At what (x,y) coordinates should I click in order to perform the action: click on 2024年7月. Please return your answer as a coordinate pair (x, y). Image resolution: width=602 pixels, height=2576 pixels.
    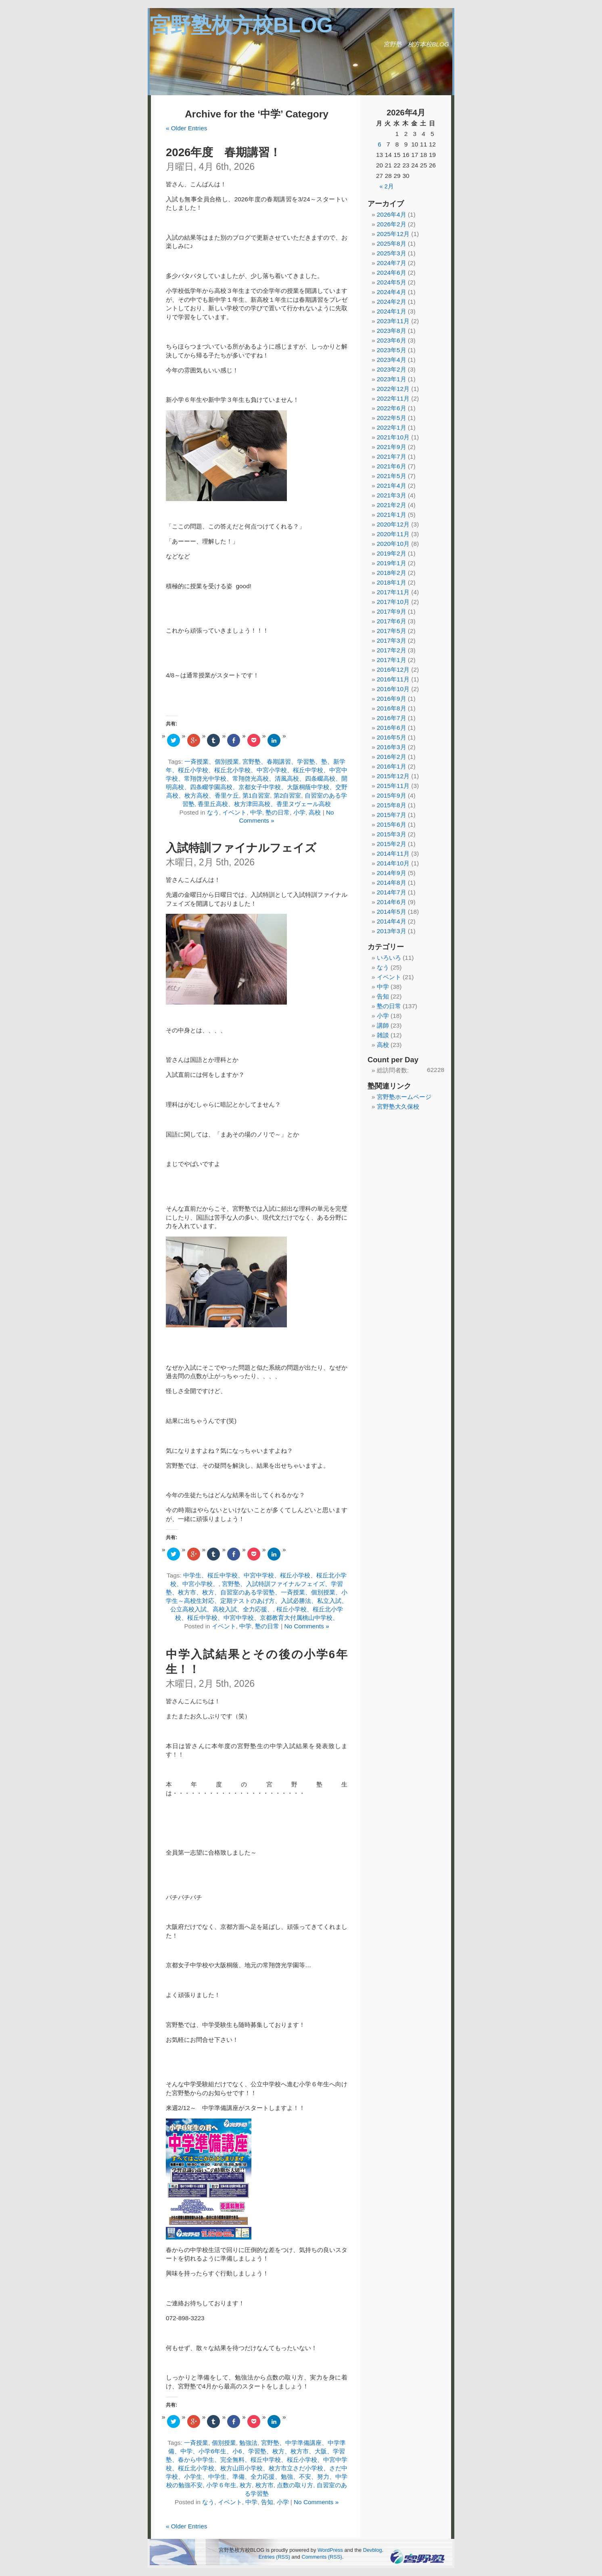
    Looking at the image, I should click on (391, 262).